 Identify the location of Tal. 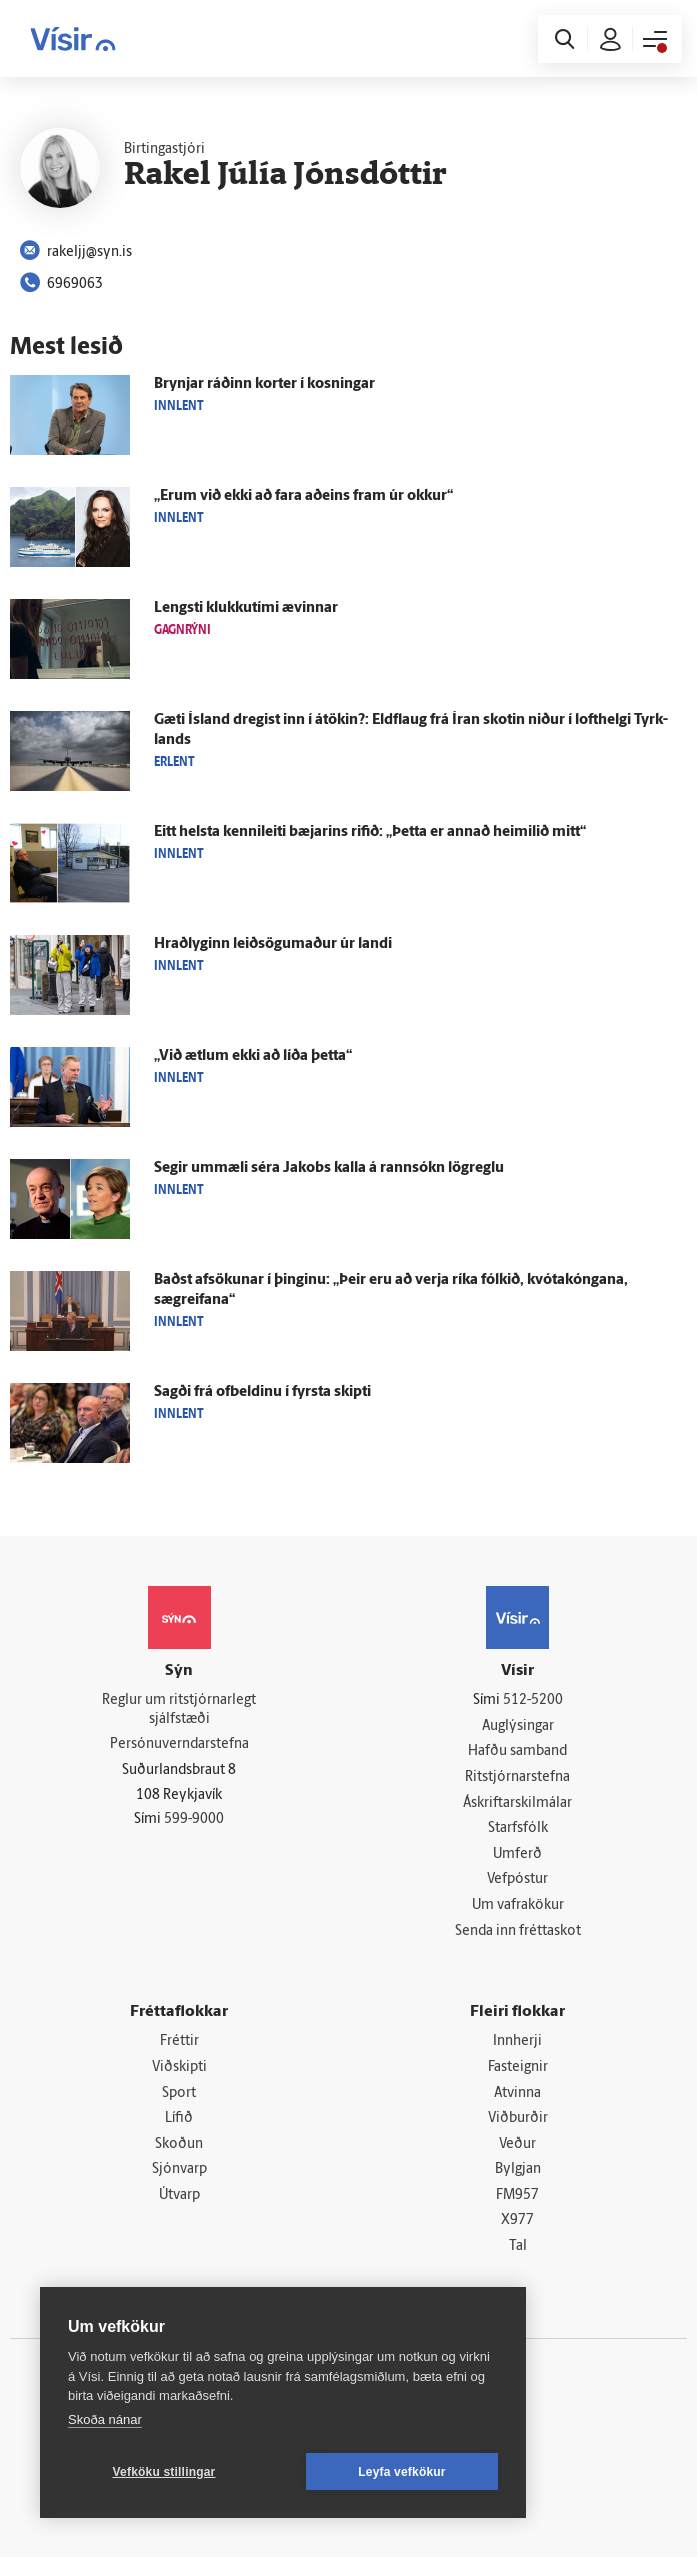
(518, 2247).